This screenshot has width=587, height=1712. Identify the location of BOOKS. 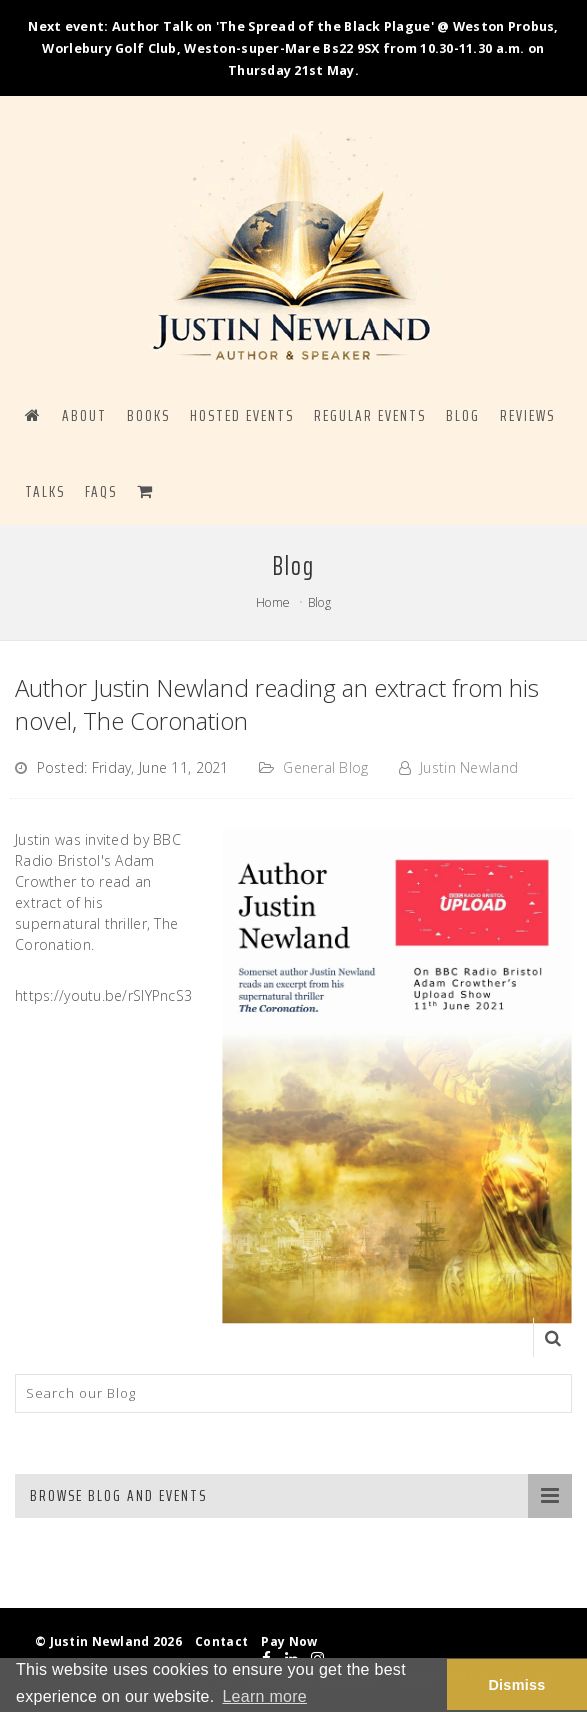
(148, 415).